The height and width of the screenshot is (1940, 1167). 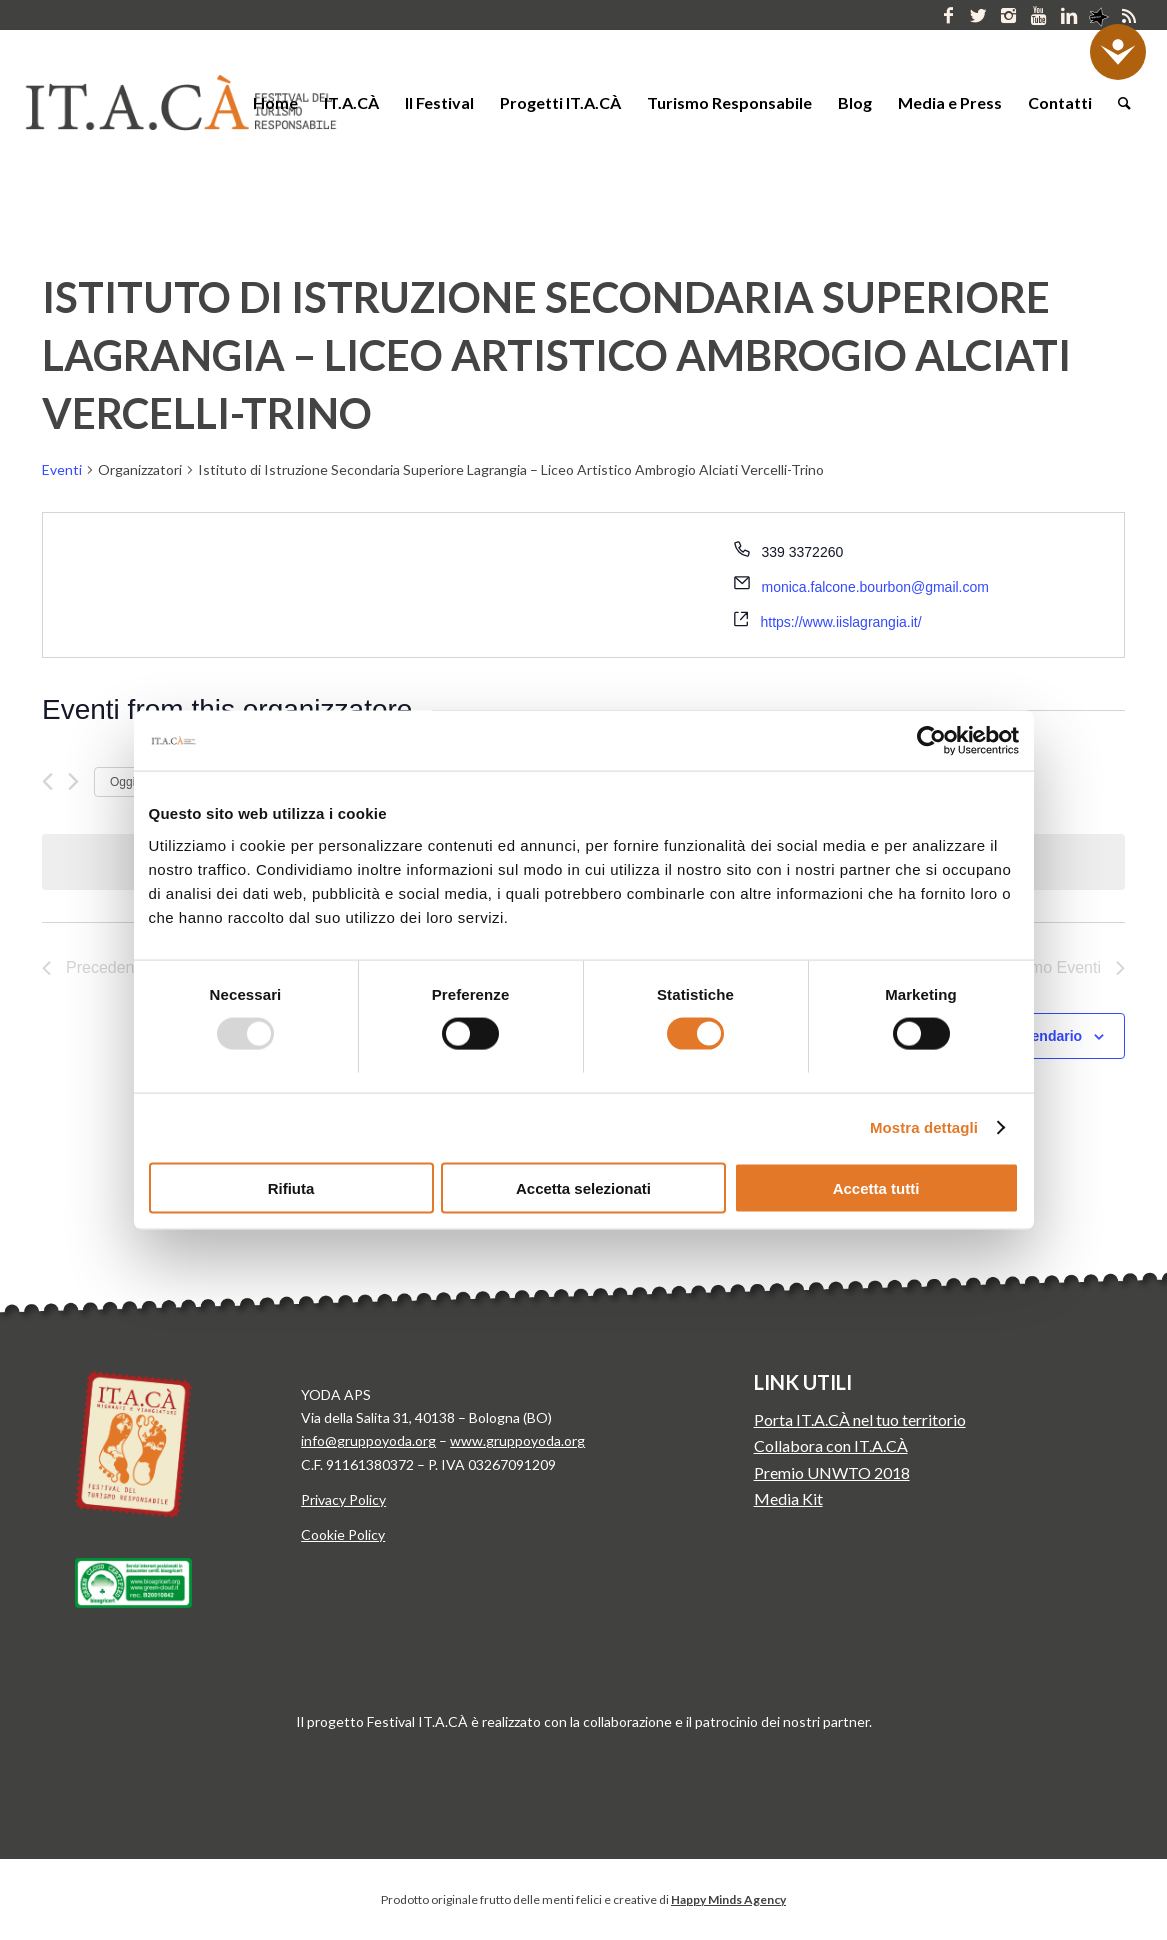 I want to click on monica.falcone.bourbon@gmail.com, so click(x=875, y=587).